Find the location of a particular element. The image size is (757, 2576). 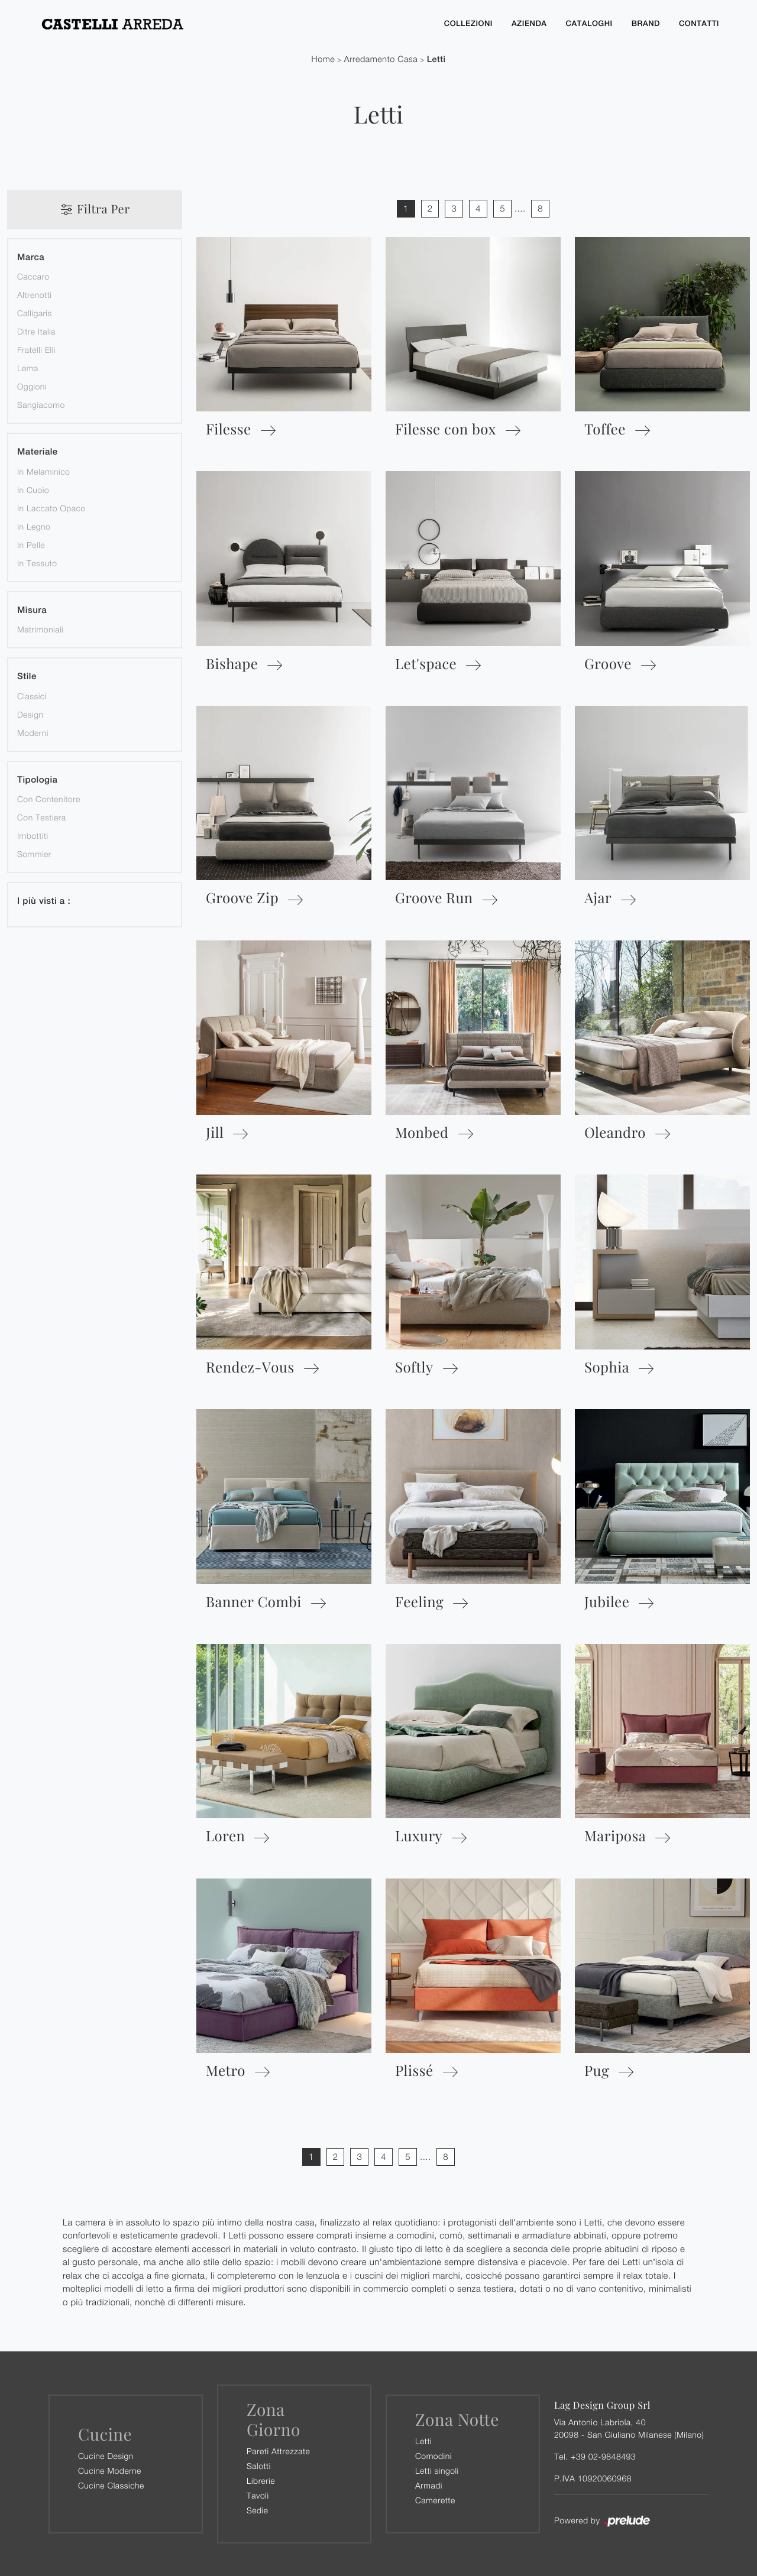

Contatti is located at coordinates (699, 23).